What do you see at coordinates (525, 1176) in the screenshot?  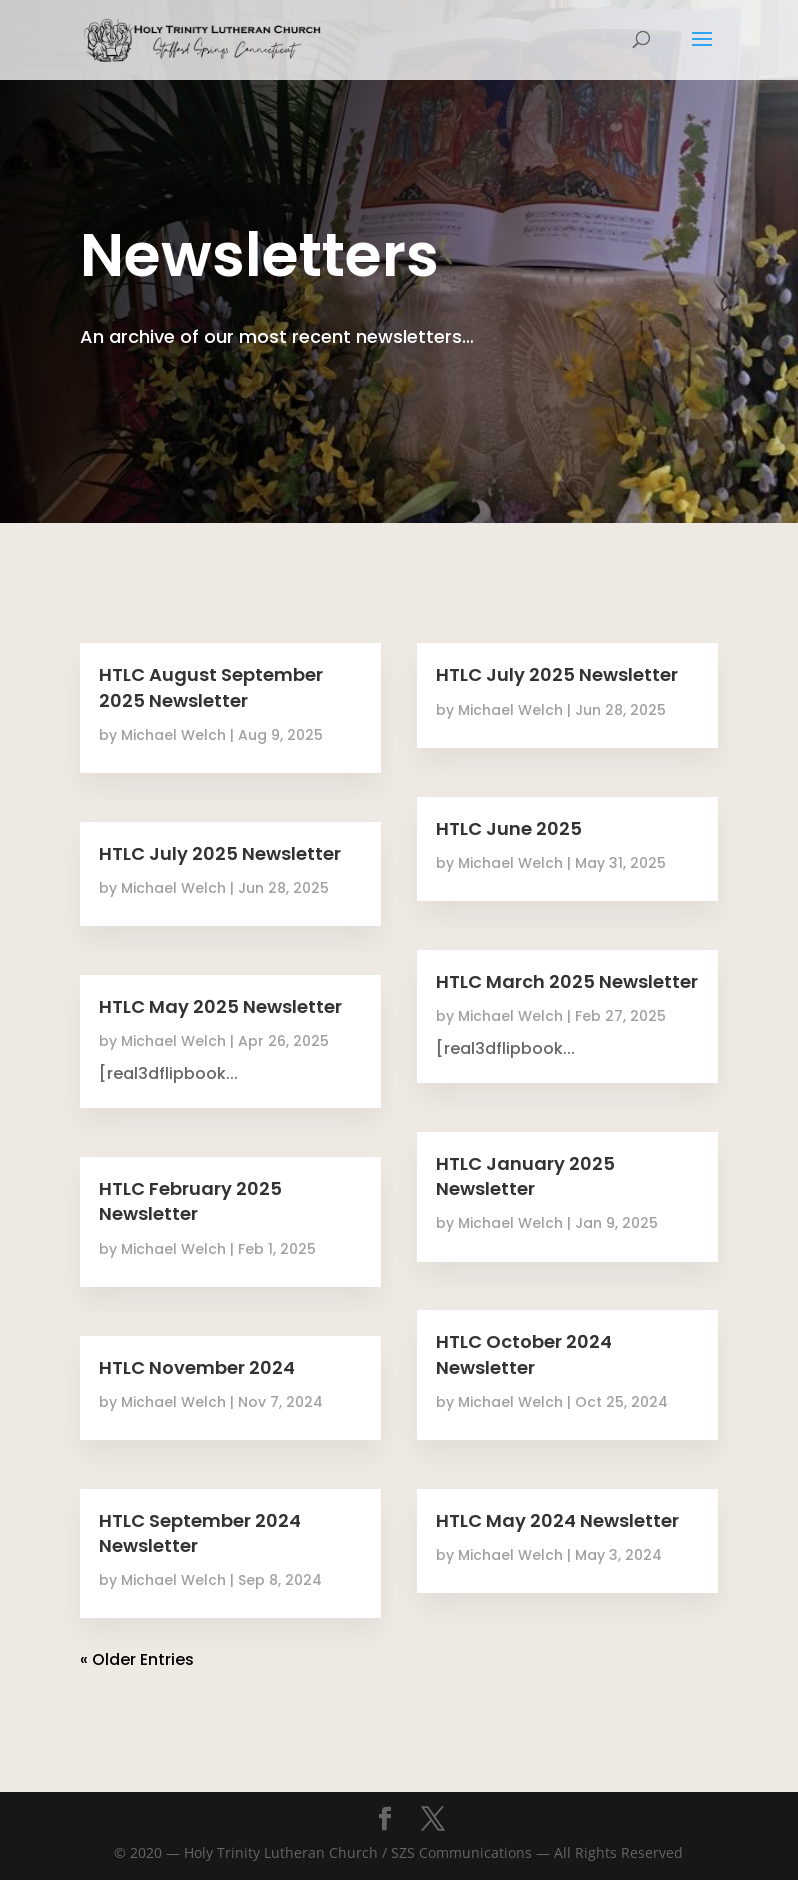 I see `HTLC January 2025 Newsletter` at bounding box center [525, 1176].